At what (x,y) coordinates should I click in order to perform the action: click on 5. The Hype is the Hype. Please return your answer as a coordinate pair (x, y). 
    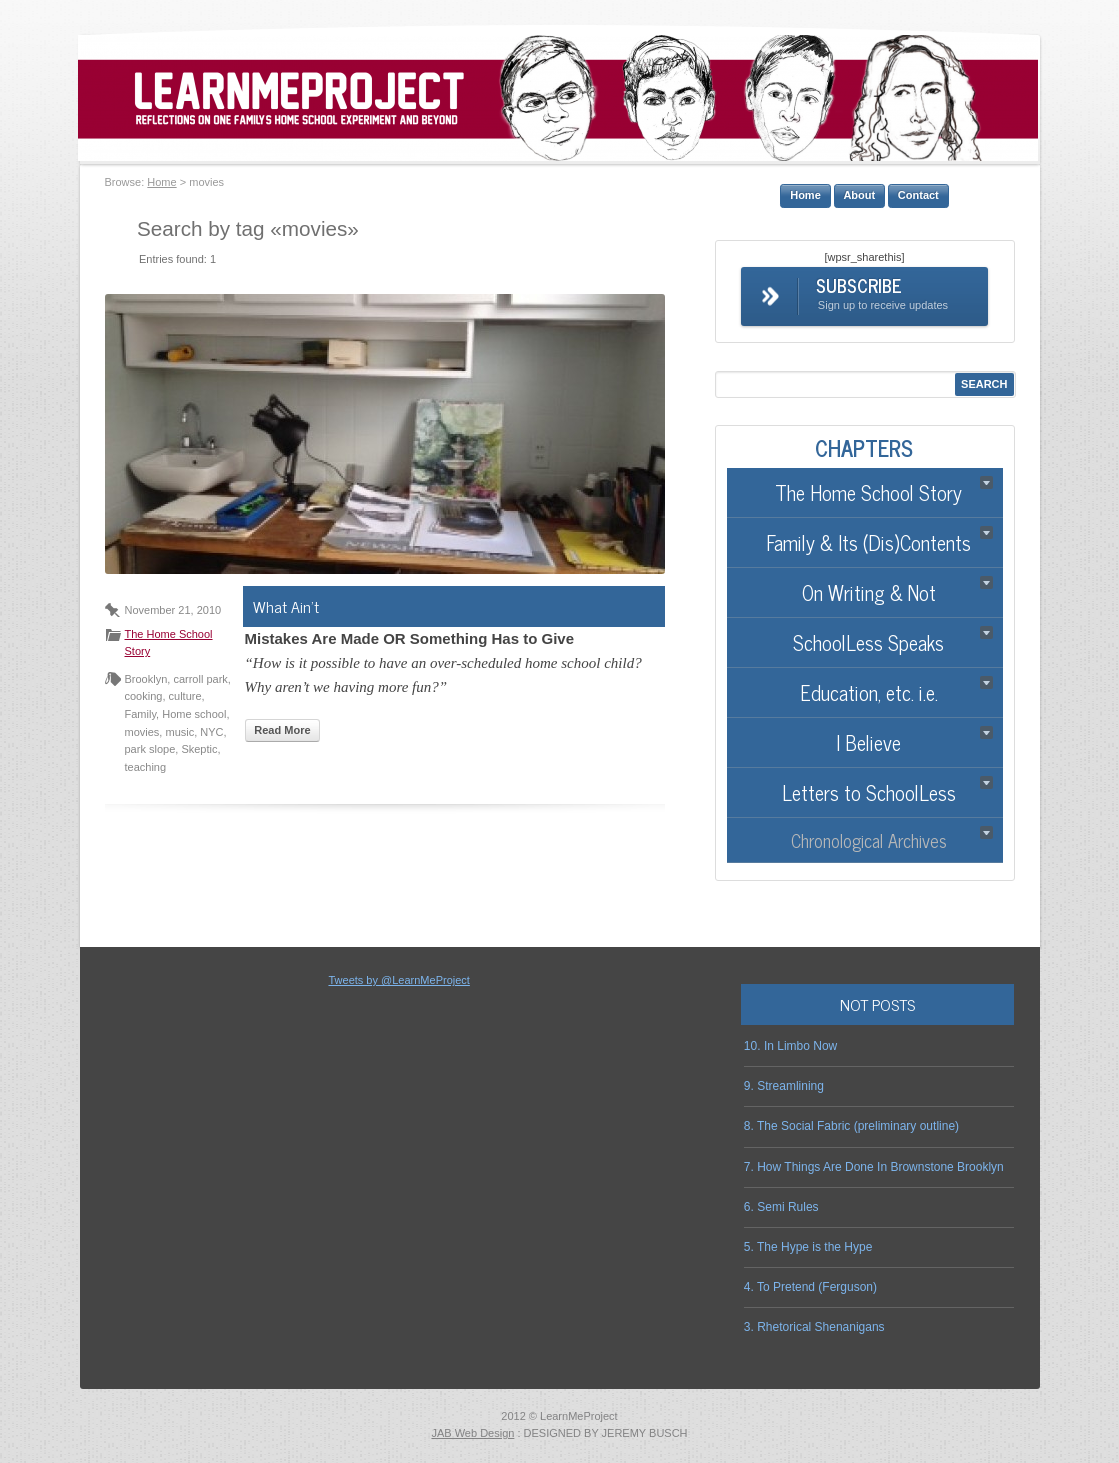
    Looking at the image, I should click on (808, 1247).